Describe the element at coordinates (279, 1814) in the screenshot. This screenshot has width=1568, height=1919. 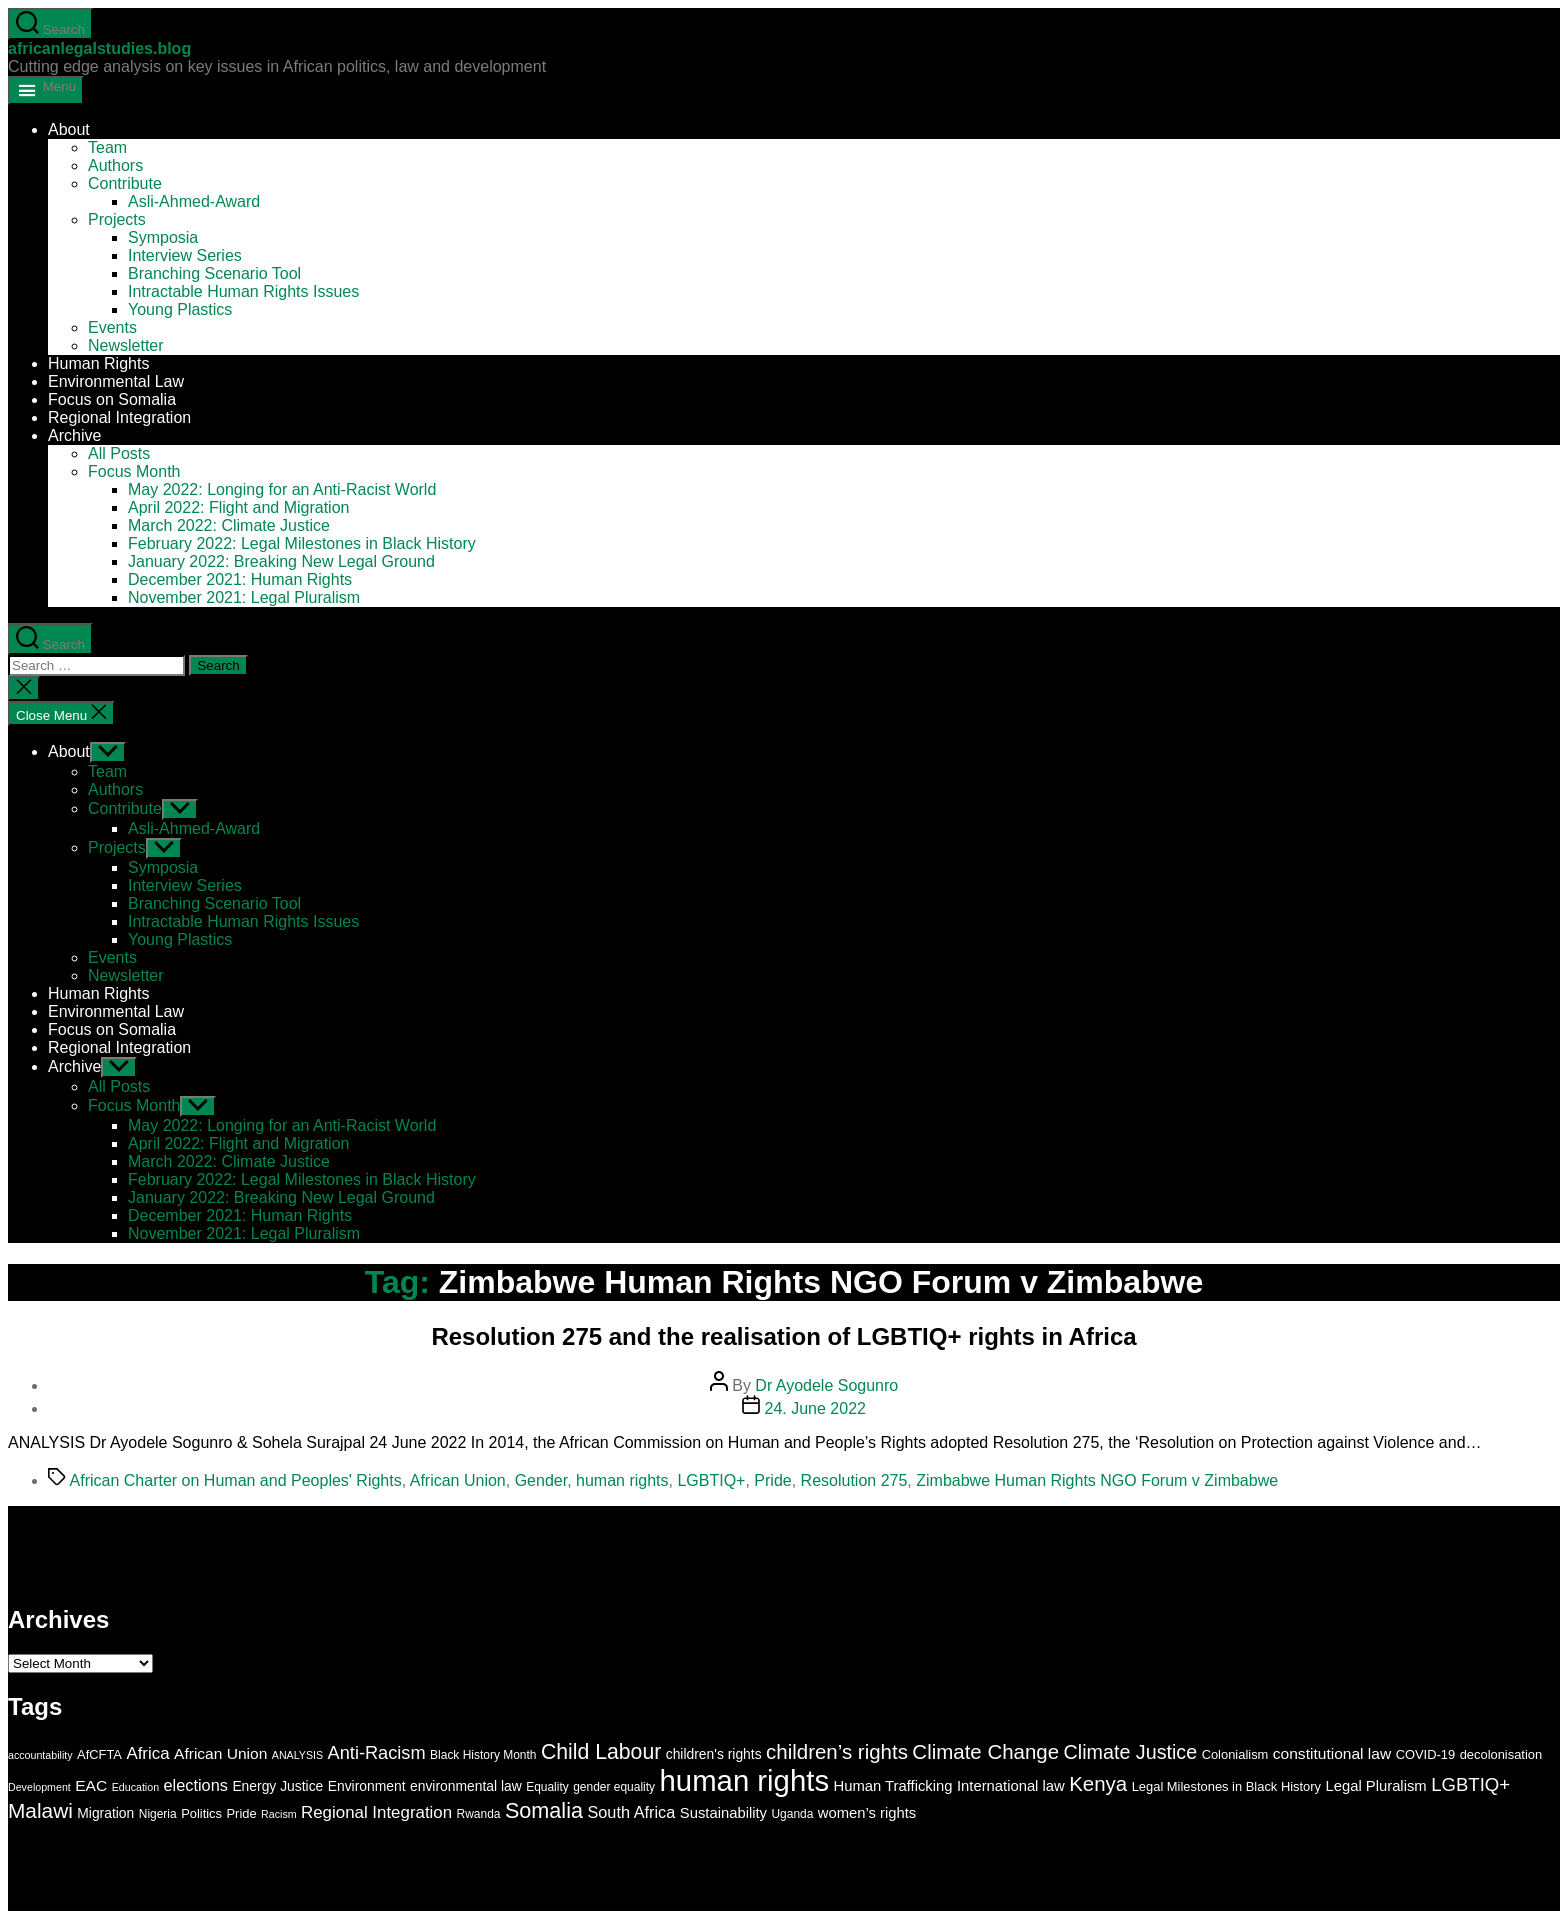
I see `Racism [Racism (5 items)]` at that location.